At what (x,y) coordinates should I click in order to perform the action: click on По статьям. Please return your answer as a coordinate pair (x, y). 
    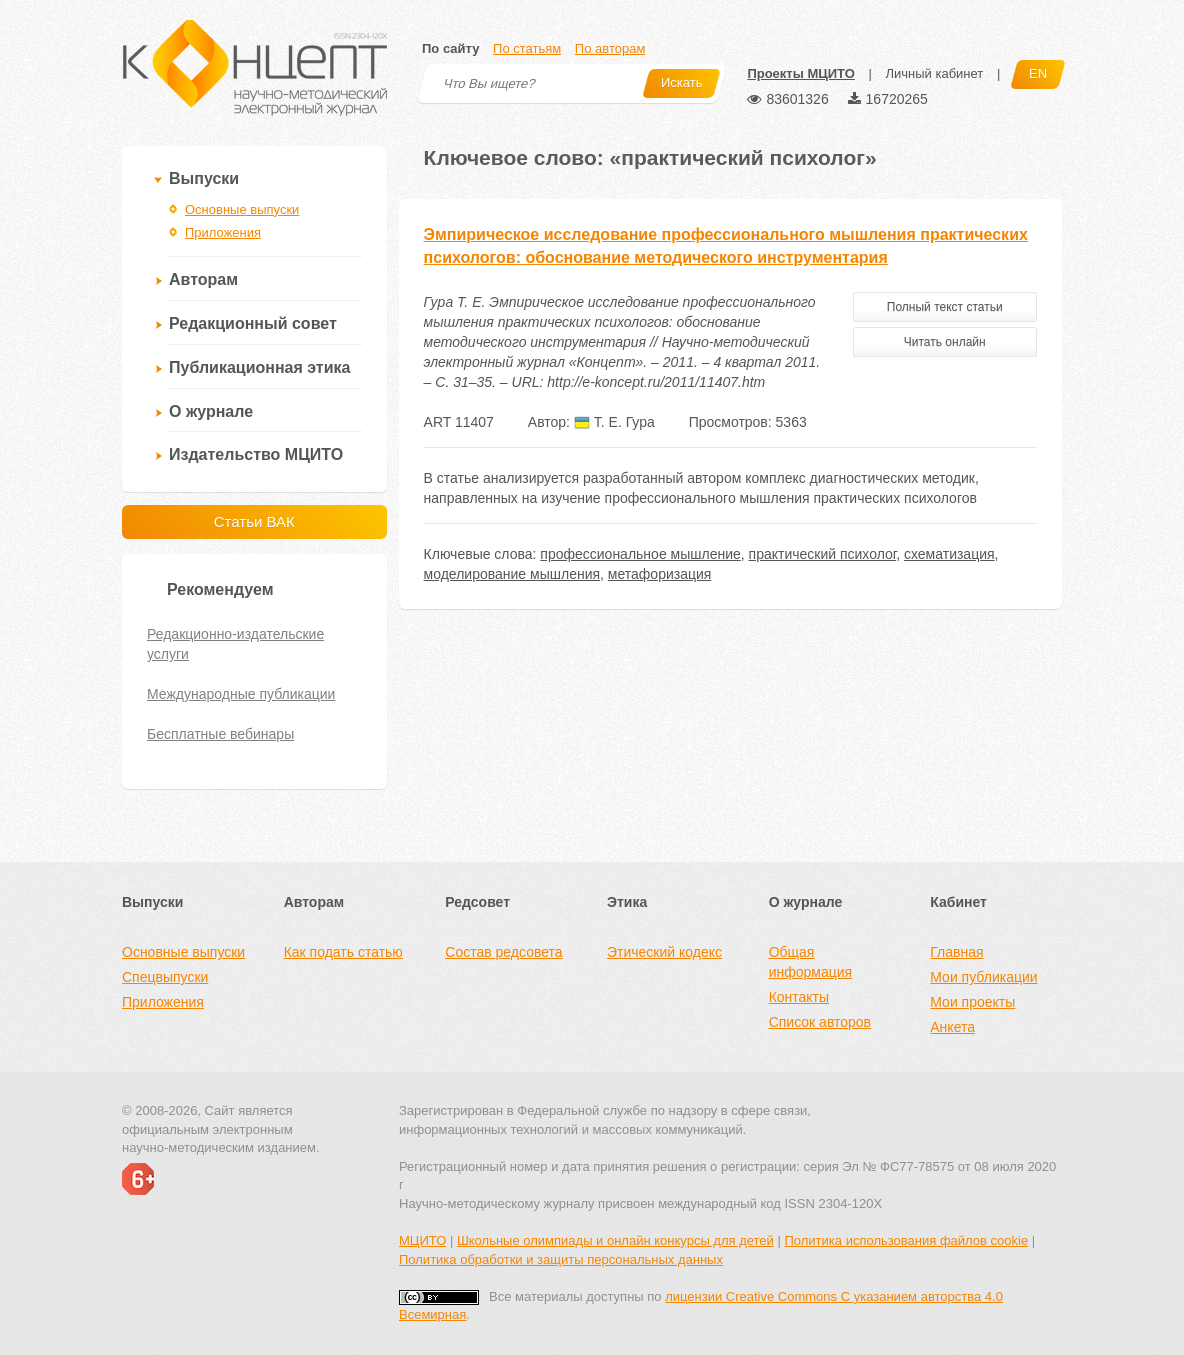
    Looking at the image, I should click on (527, 48).